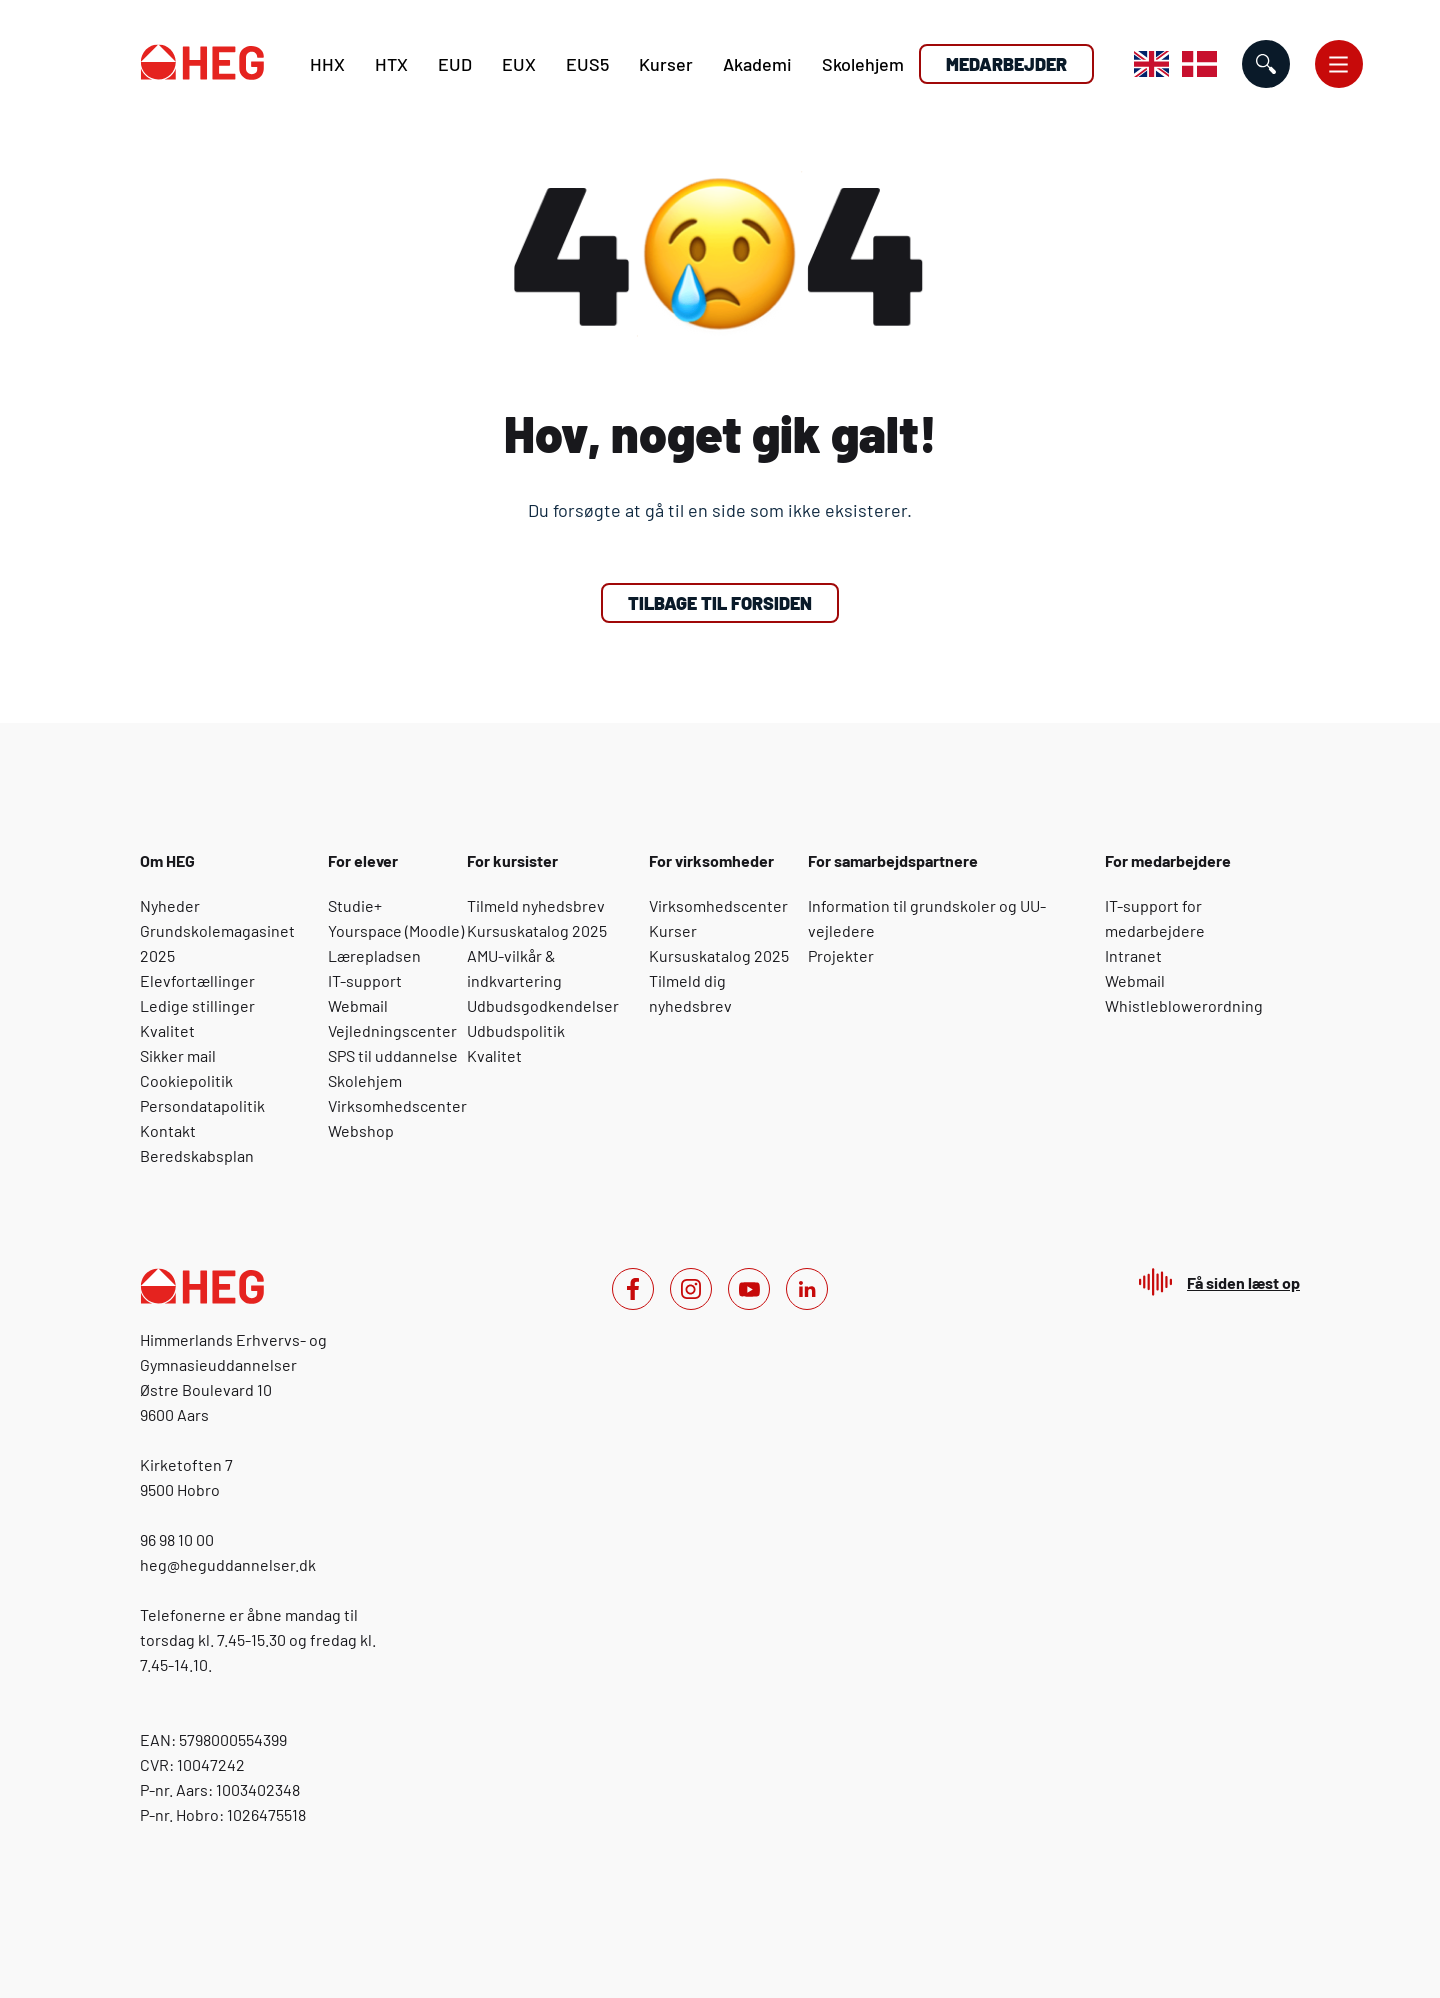  Describe the element at coordinates (391, 64) in the screenshot. I see `HTX [H T X]` at that location.